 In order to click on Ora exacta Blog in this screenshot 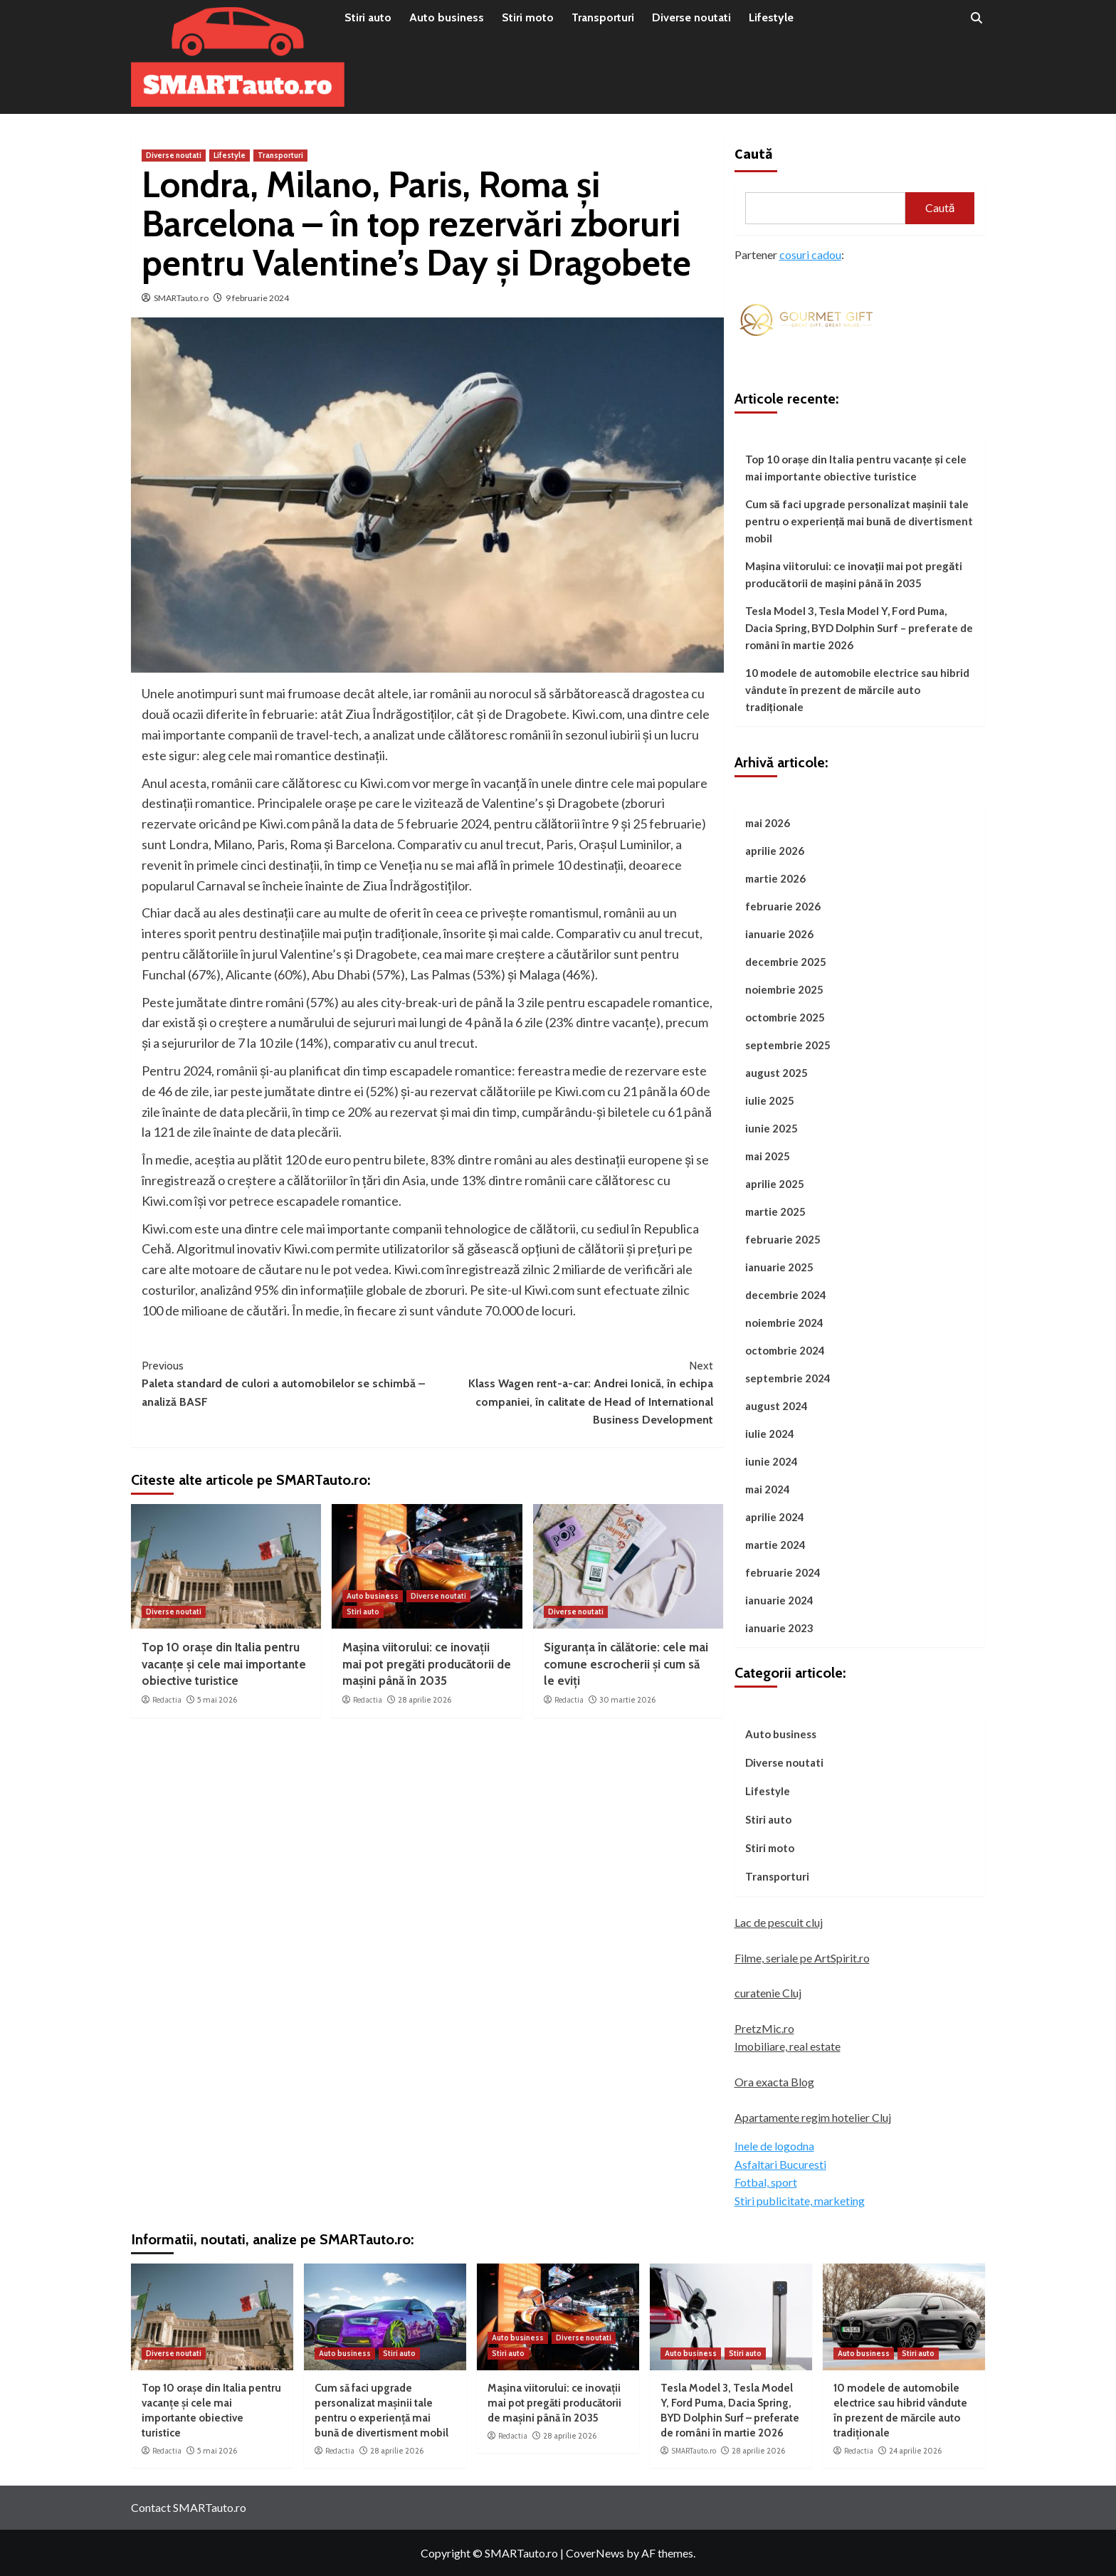, I will do `click(774, 2081)`.